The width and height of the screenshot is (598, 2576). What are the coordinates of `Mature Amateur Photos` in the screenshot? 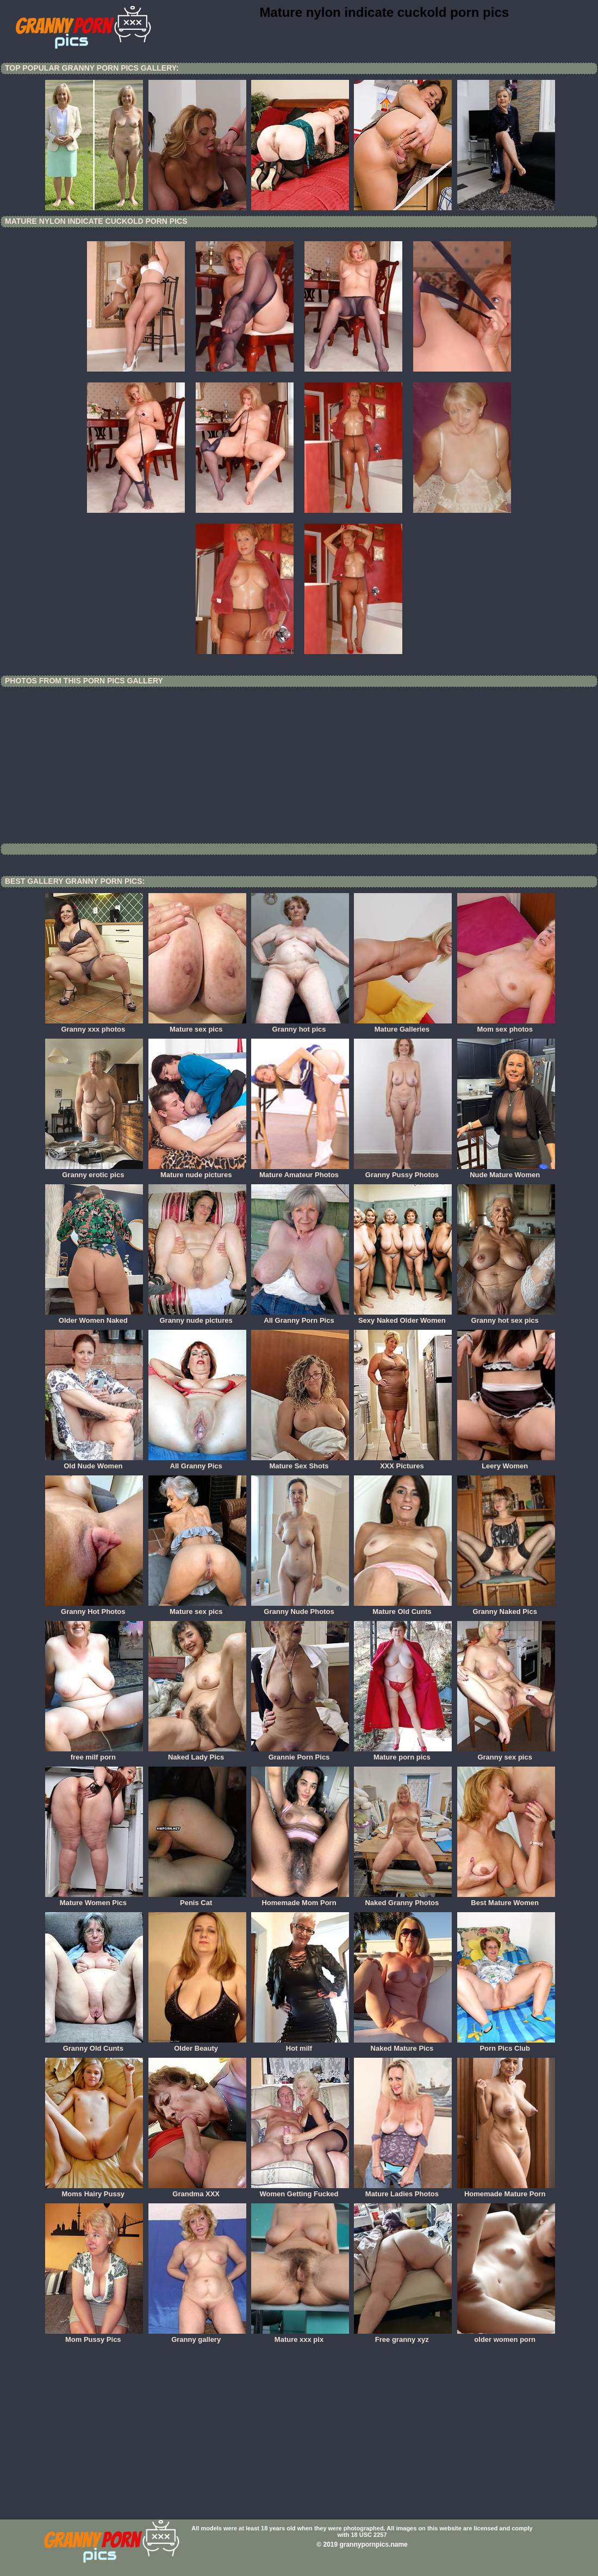 It's located at (300, 1171).